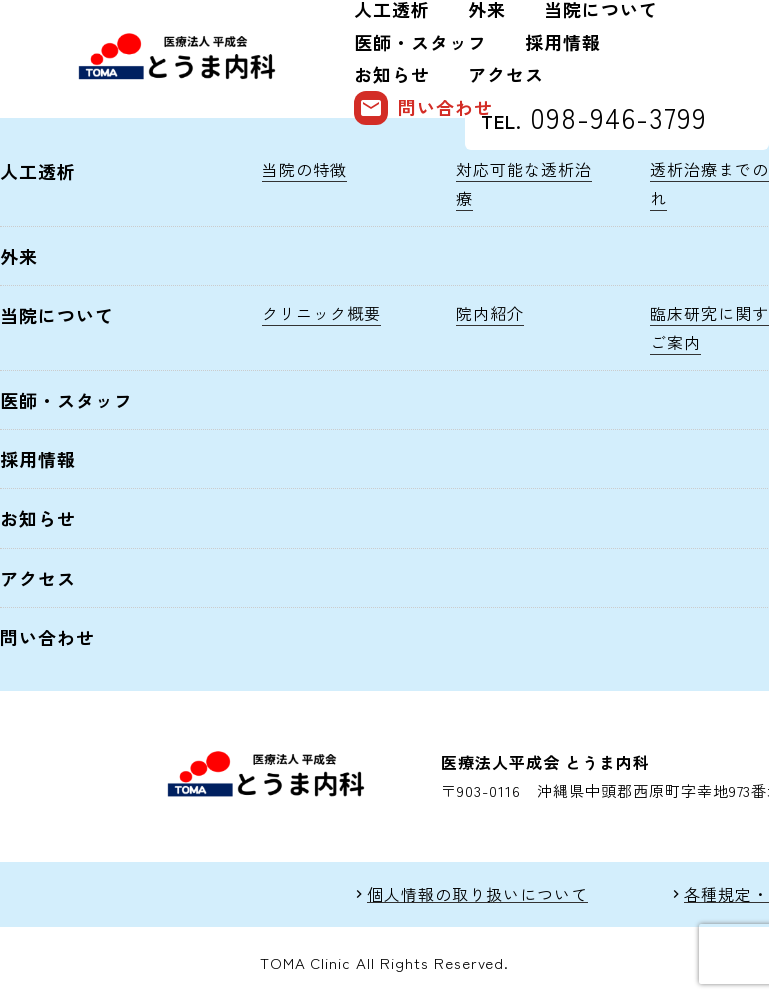  I want to click on クリニック概要, so click(321, 313).